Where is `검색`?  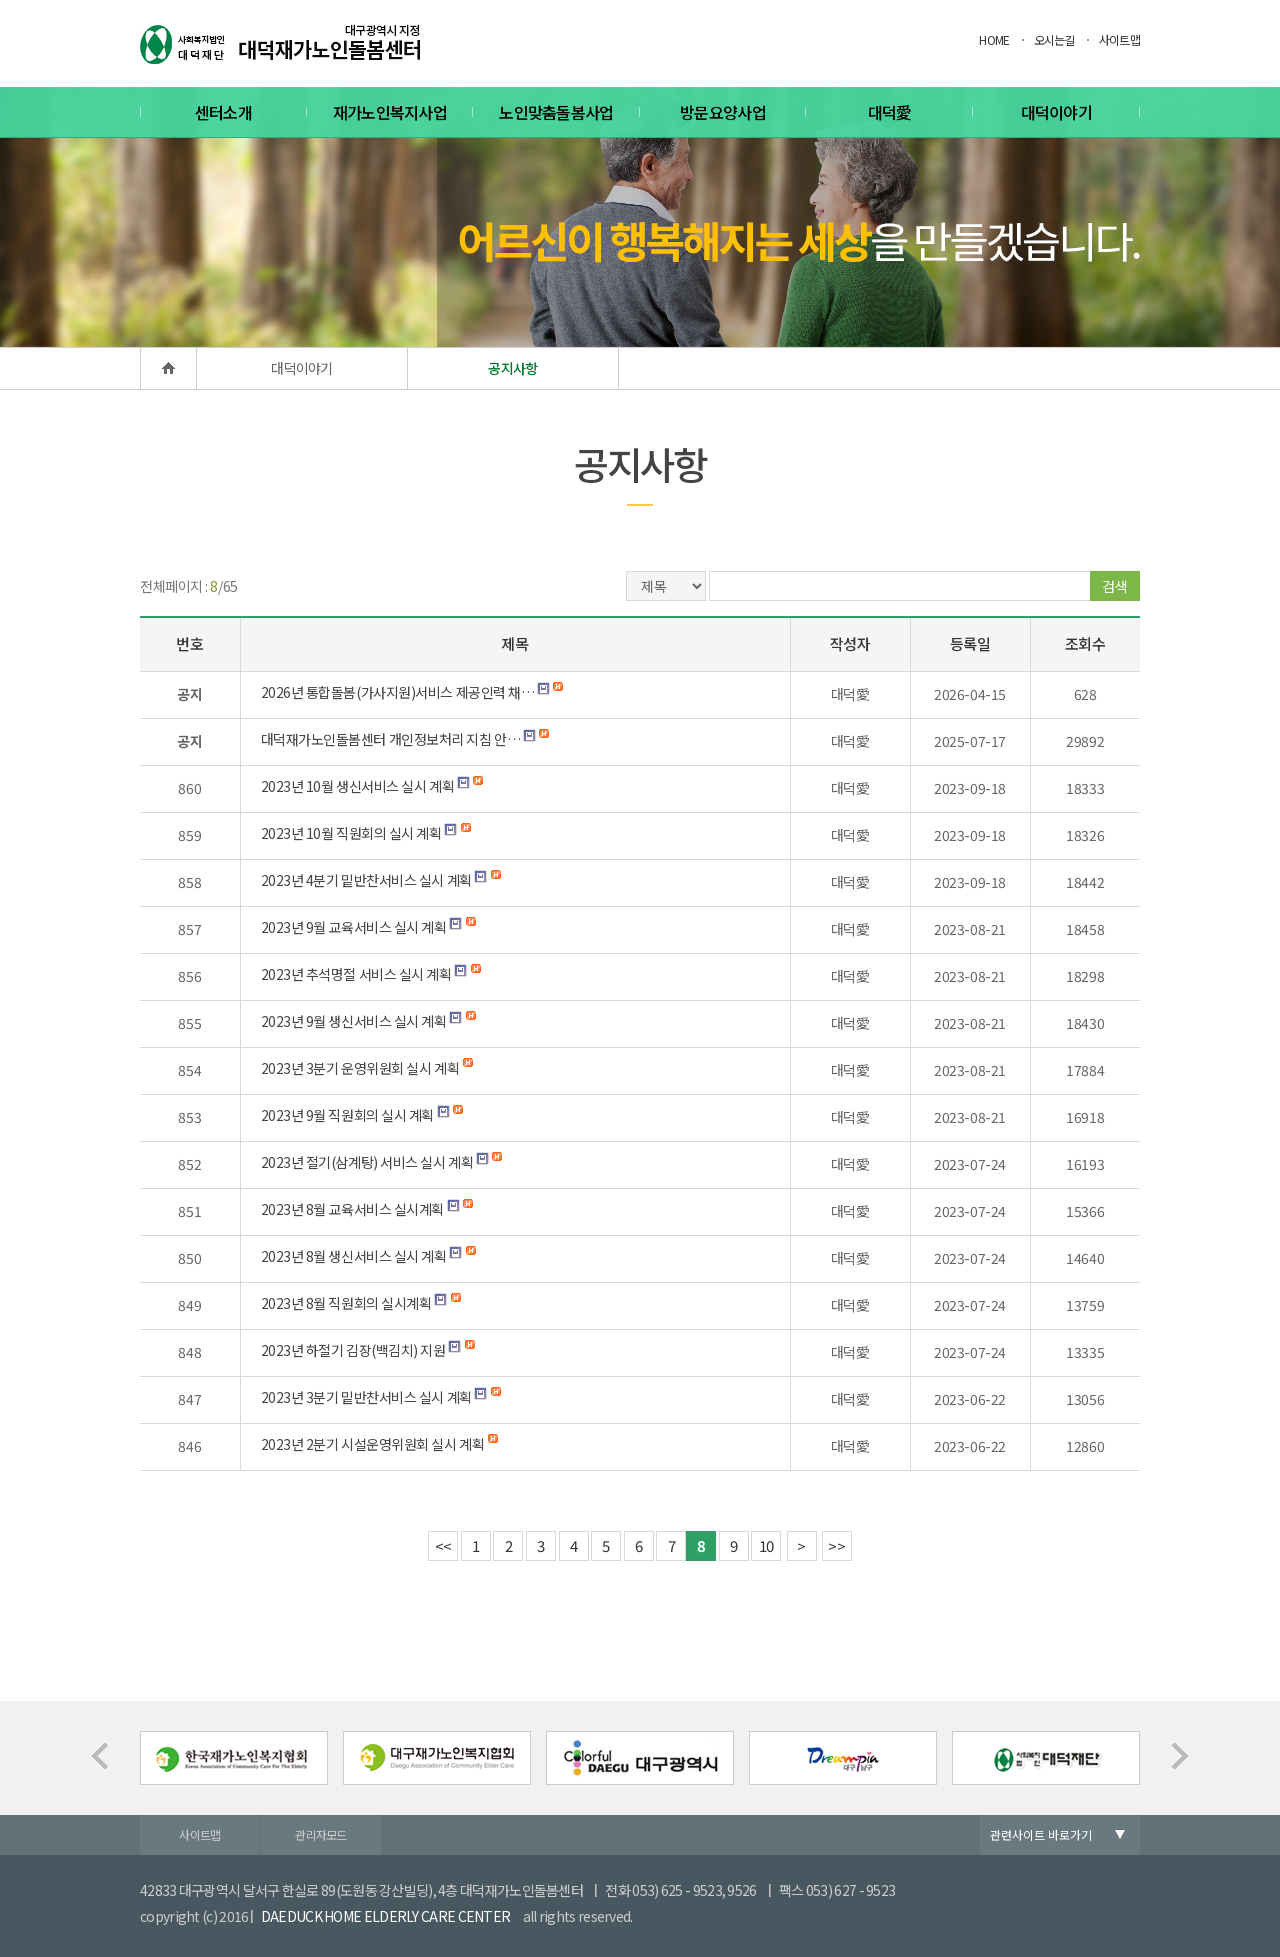
검색 is located at coordinates (1115, 586).